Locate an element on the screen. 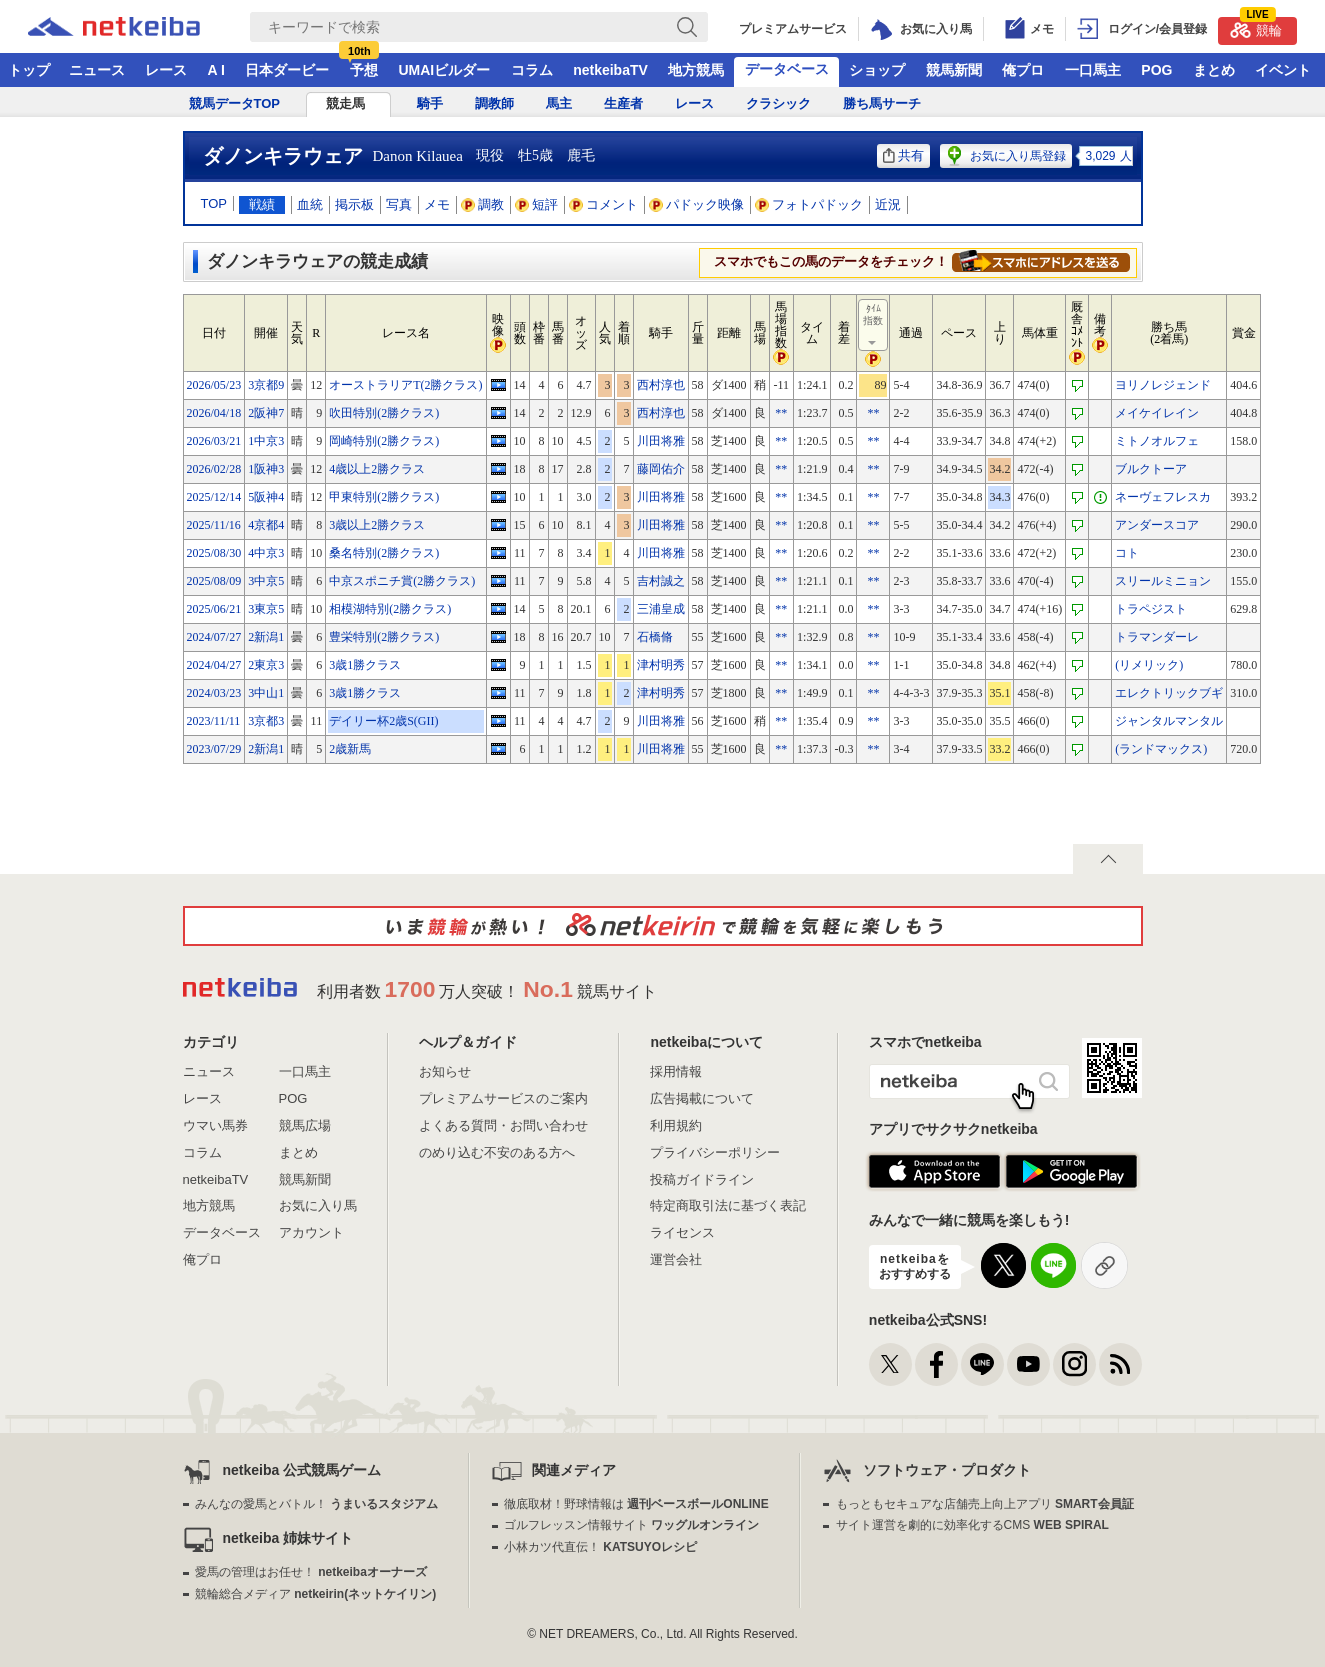  勝ち馬サーチ is located at coordinates (882, 103).